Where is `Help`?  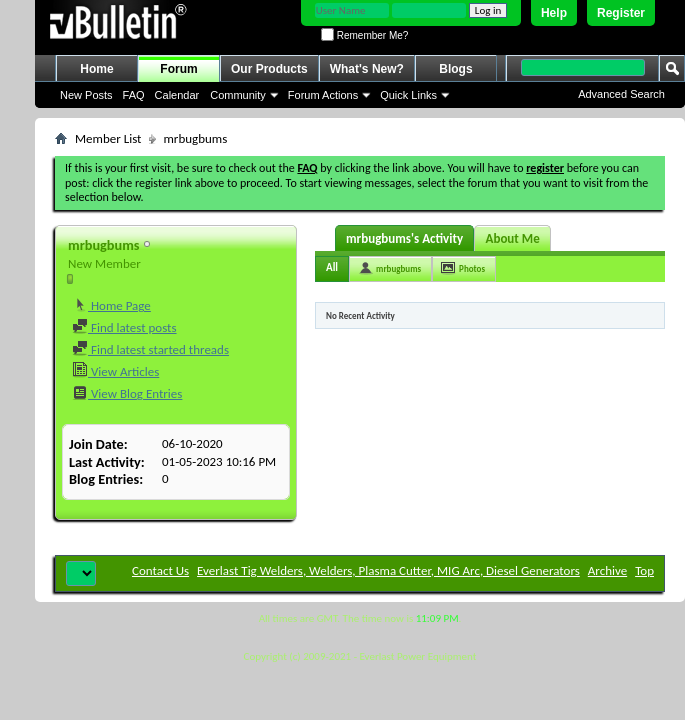
Help is located at coordinates (554, 13).